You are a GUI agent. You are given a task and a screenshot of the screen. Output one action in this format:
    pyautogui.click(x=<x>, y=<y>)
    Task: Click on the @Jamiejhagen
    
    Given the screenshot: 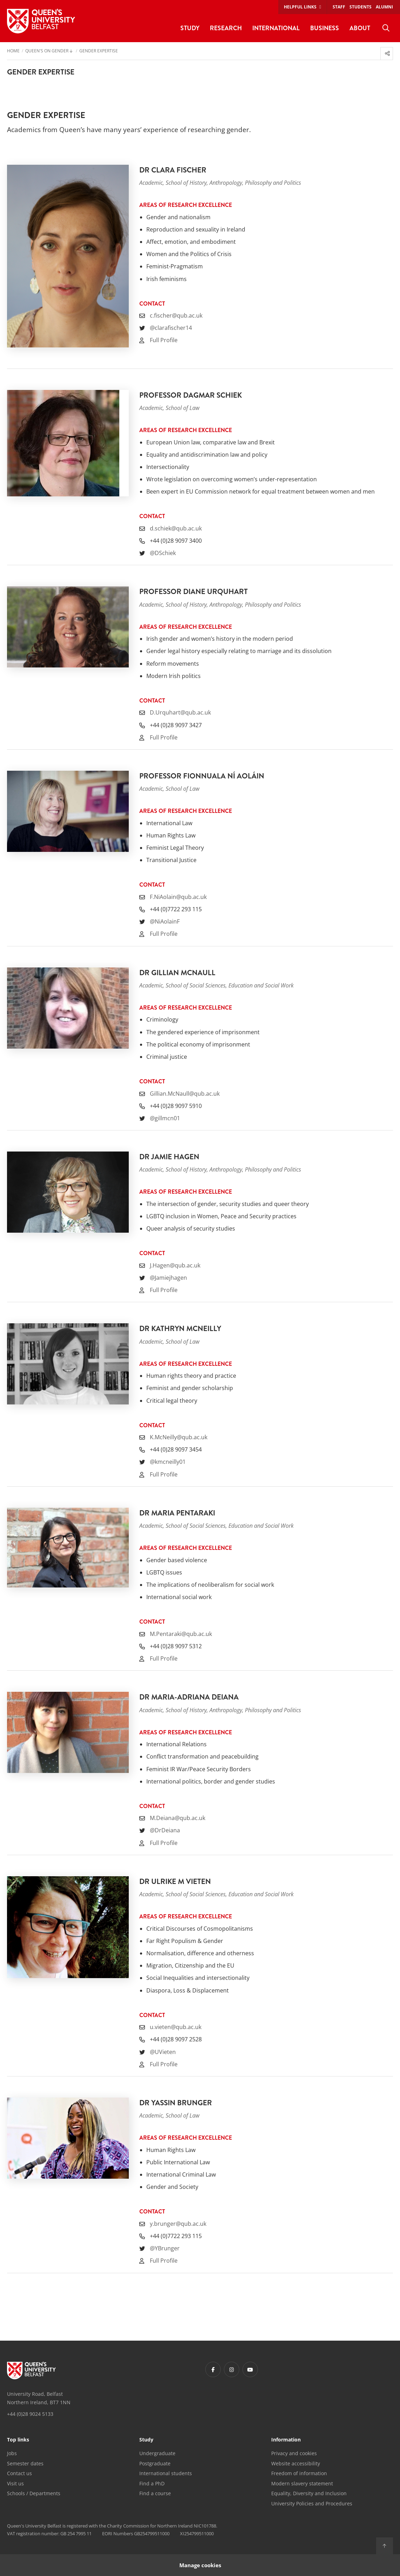 What is the action you would take?
    pyautogui.click(x=168, y=1278)
    